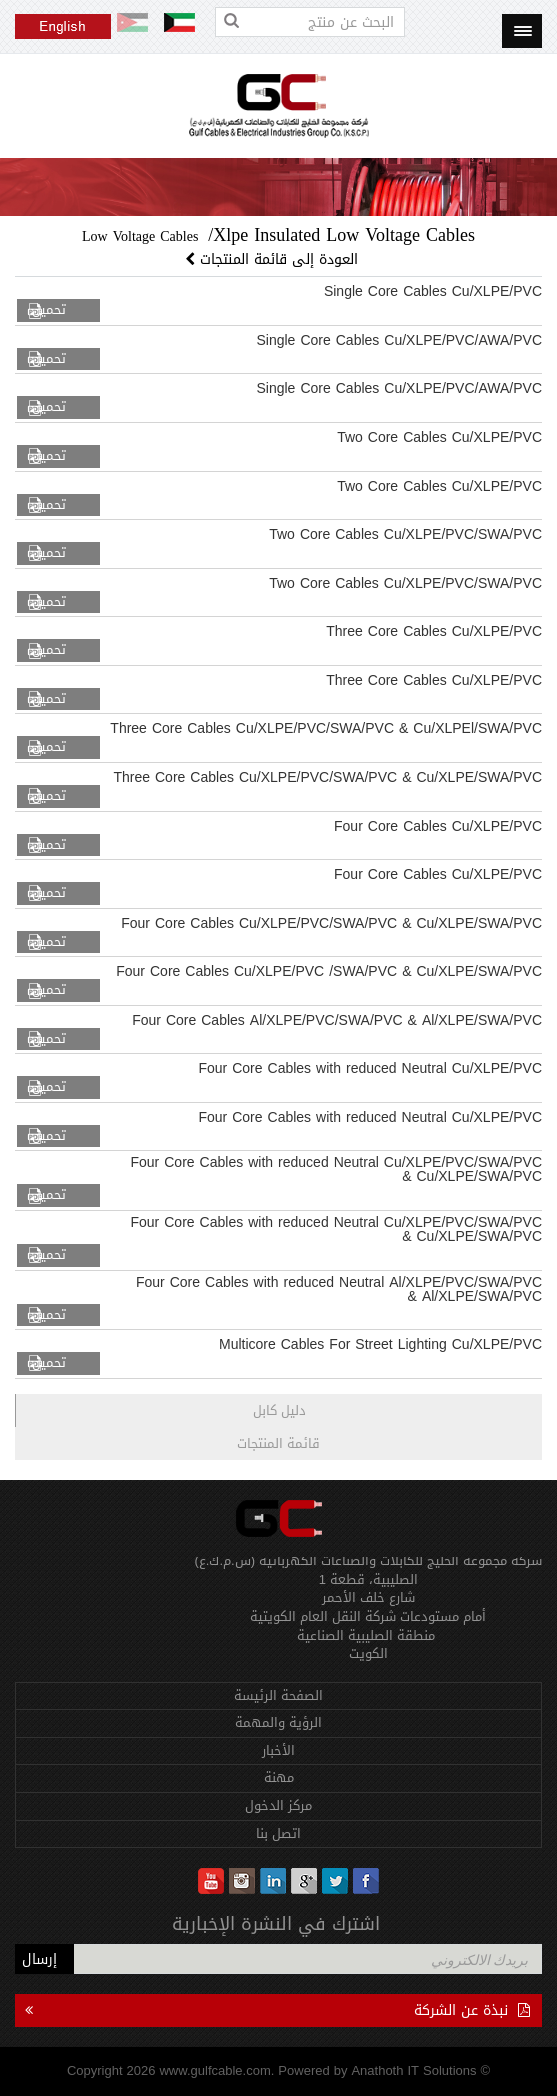 This screenshot has width=557, height=2096. Describe the element at coordinates (278, 1833) in the screenshot. I see `اتصل بنا` at that location.